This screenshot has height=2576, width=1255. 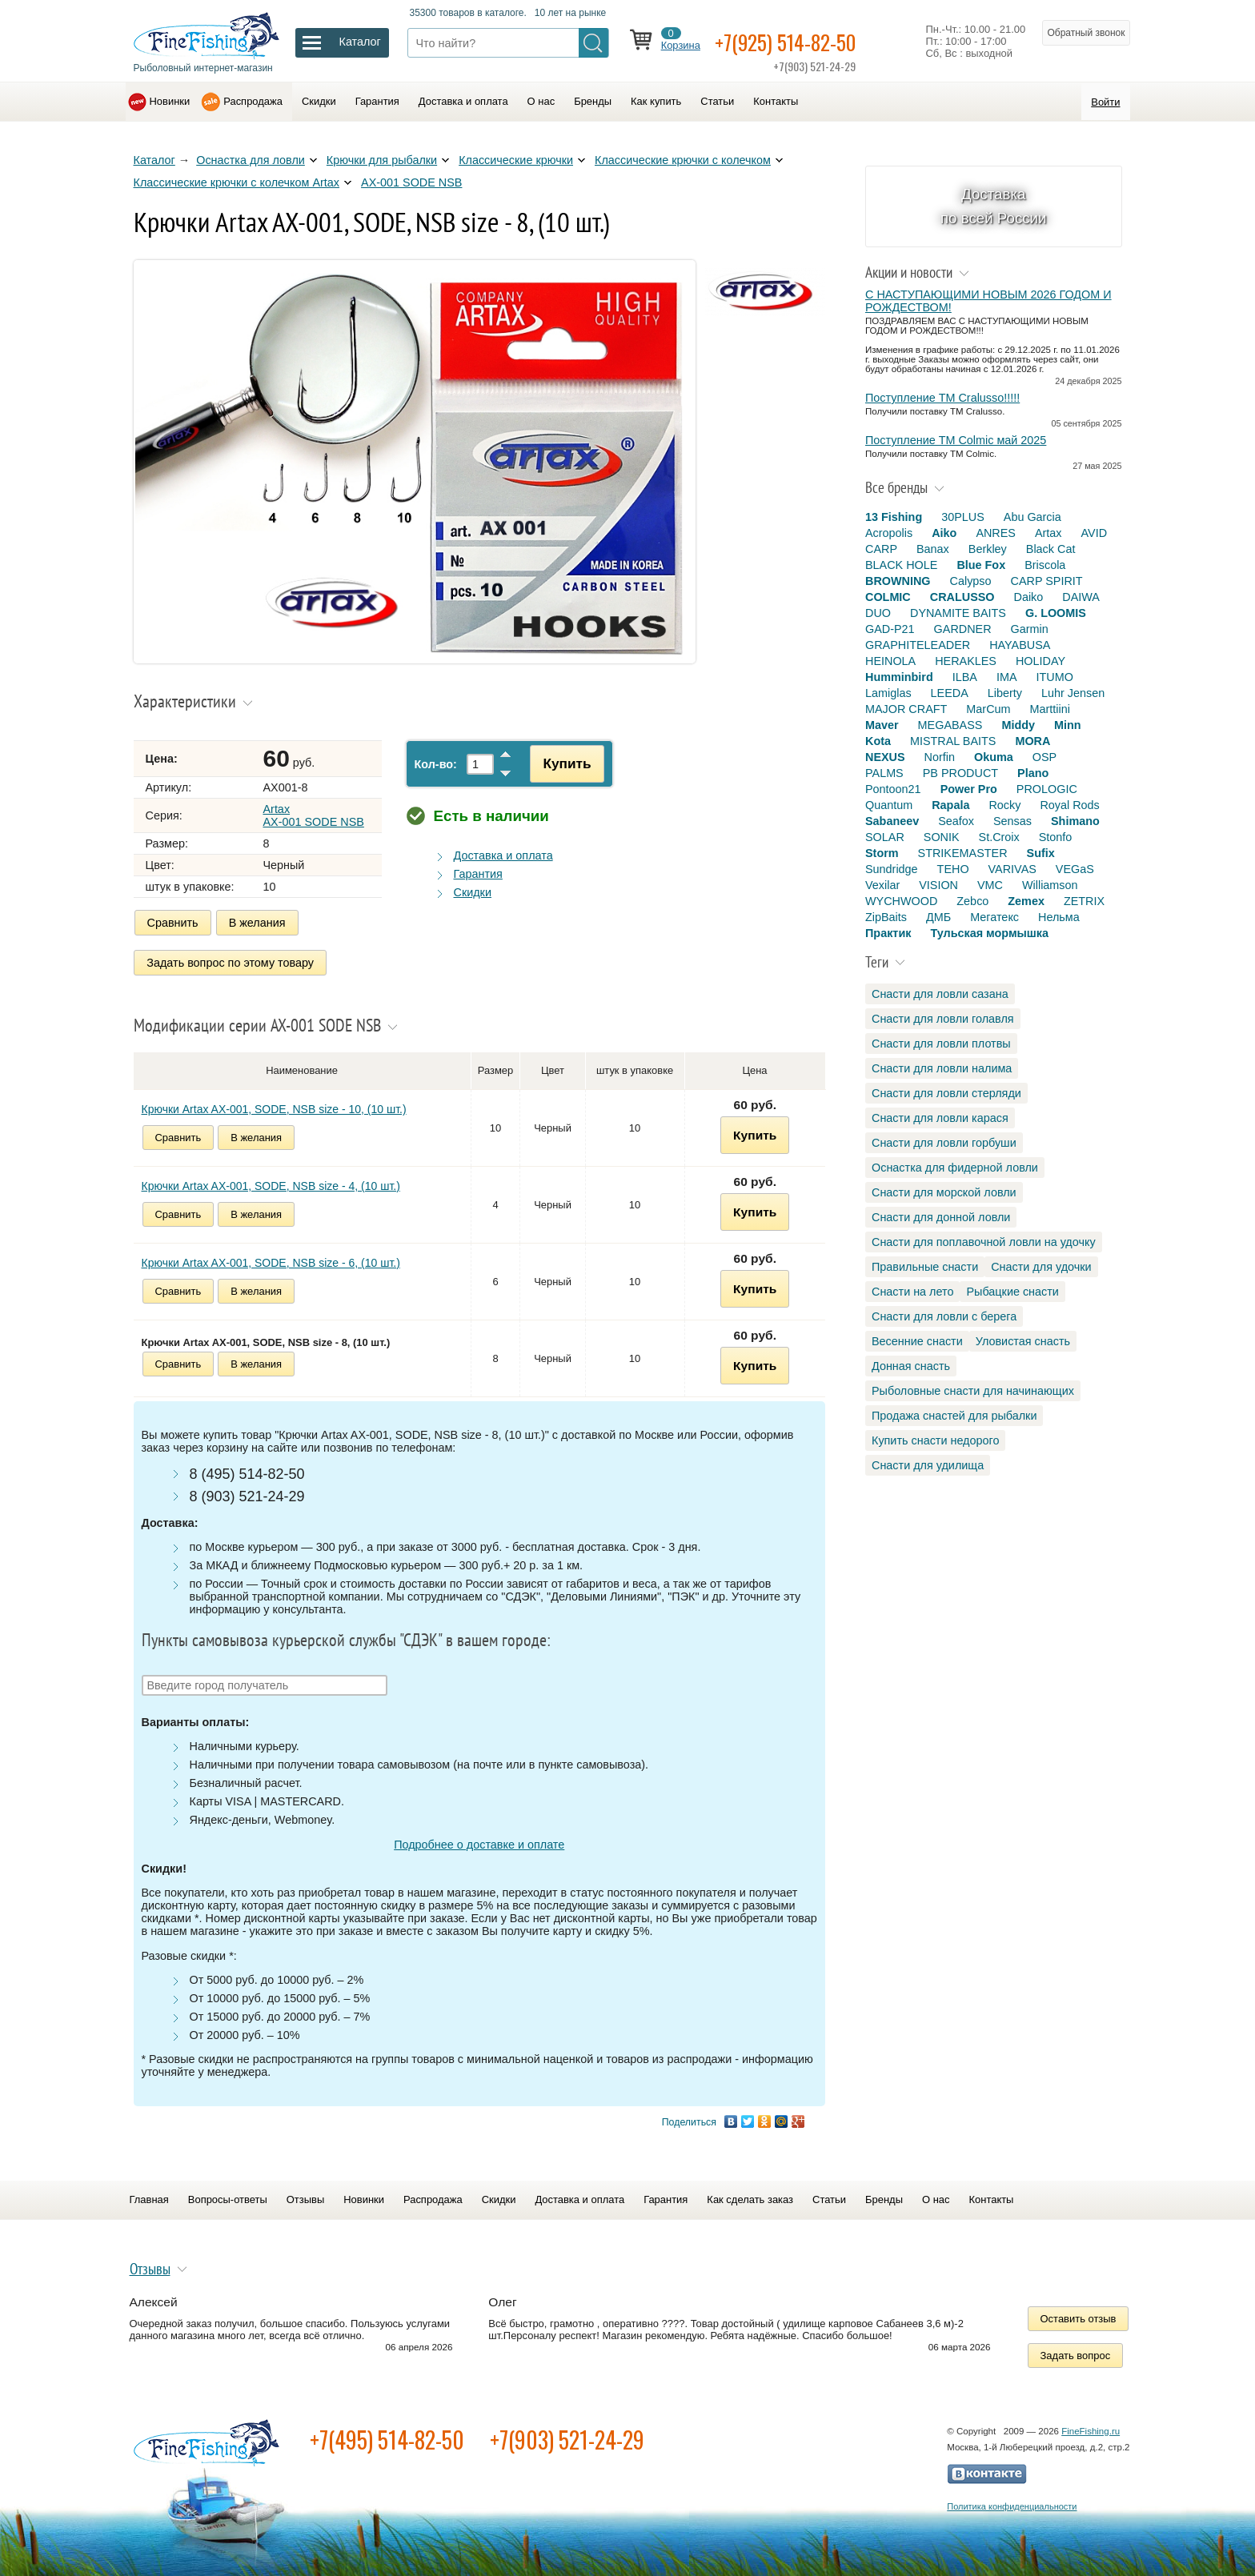 What do you see at coordinates (890, 629) in the screenshot?
I see `GAD-P21` at bounding box center [890, 629].